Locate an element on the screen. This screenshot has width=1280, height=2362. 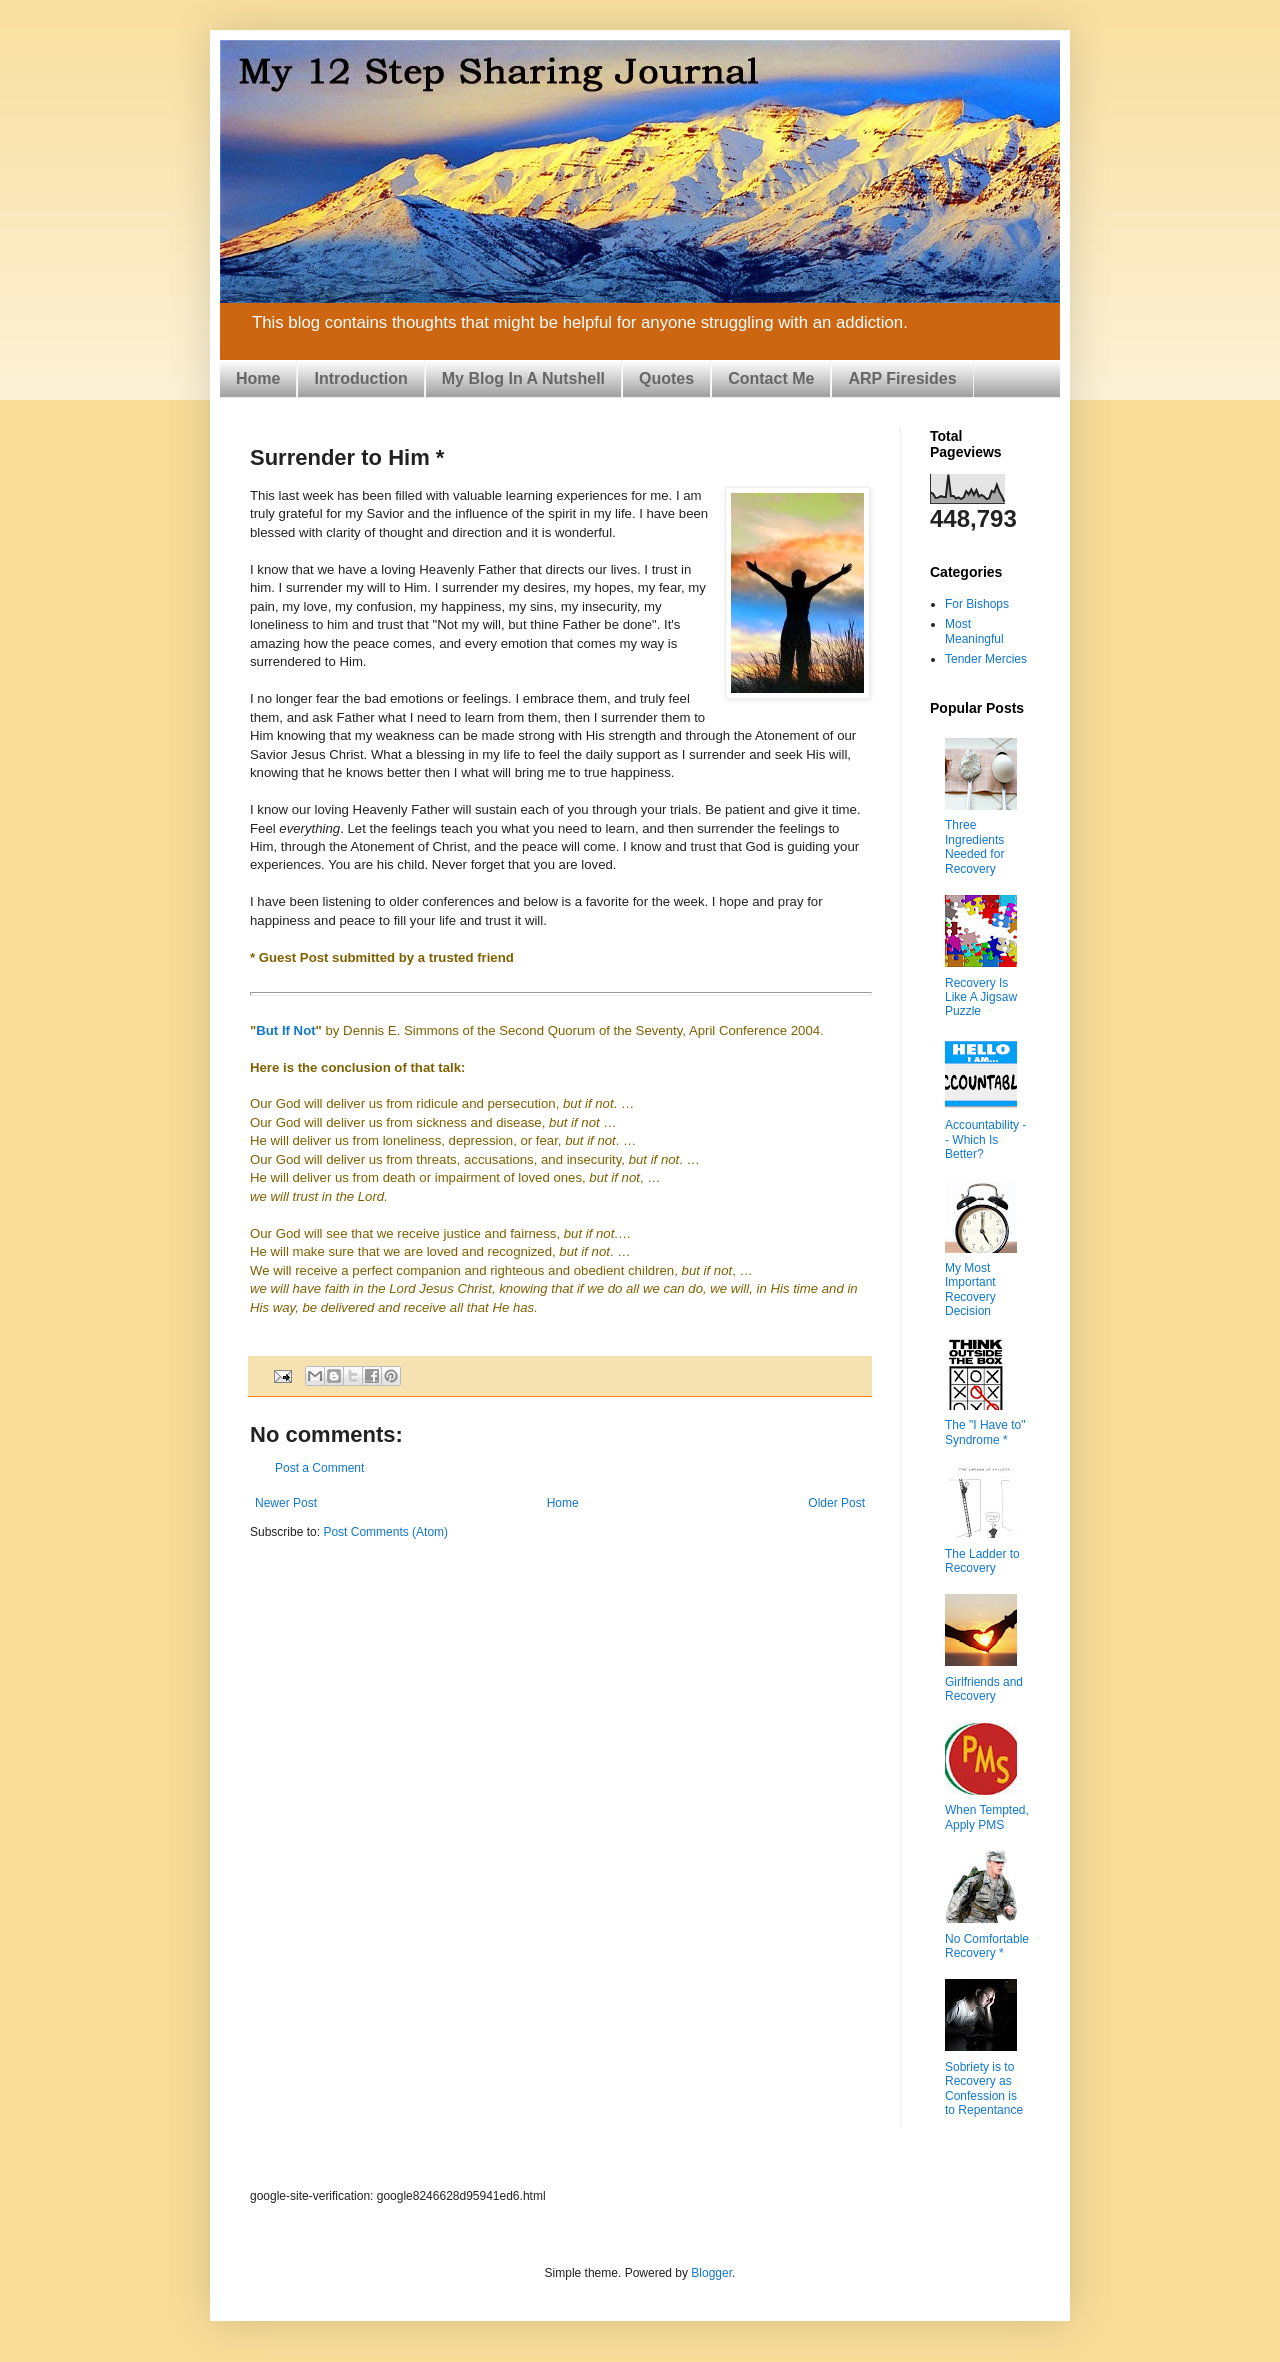
For Bishops is located at coordinates (977, 604).